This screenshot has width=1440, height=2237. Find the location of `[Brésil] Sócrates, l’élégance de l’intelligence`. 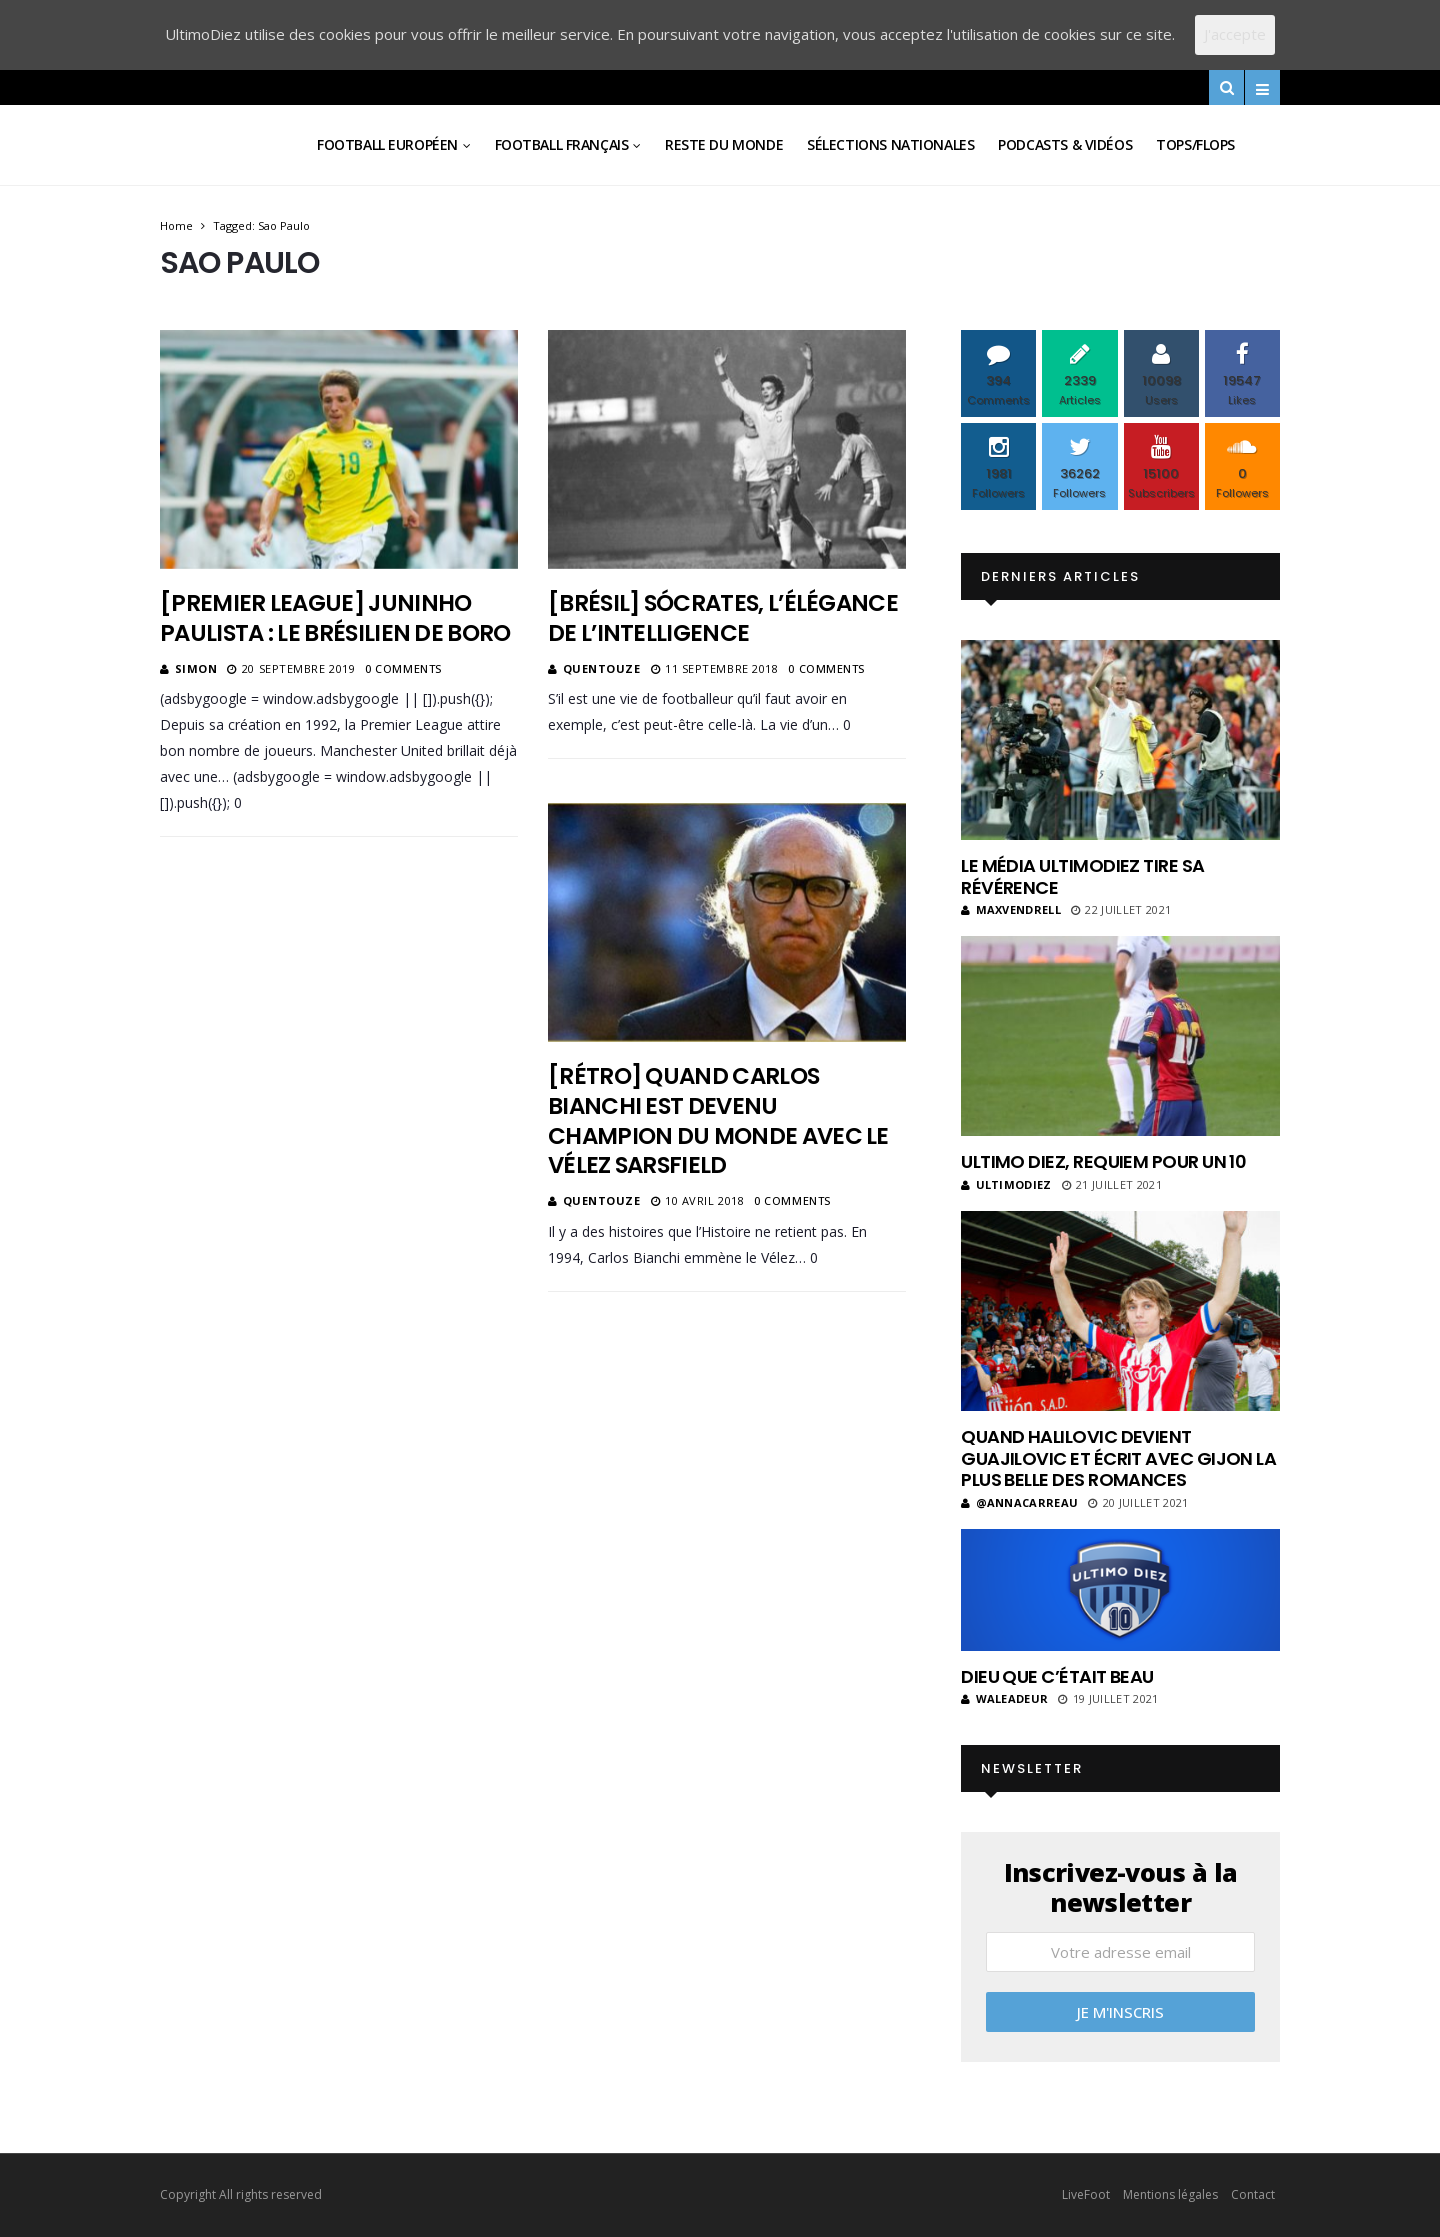

[Brésil] Sócrates, l’élégance de l’intelligence is located at coordinates (723, 618).